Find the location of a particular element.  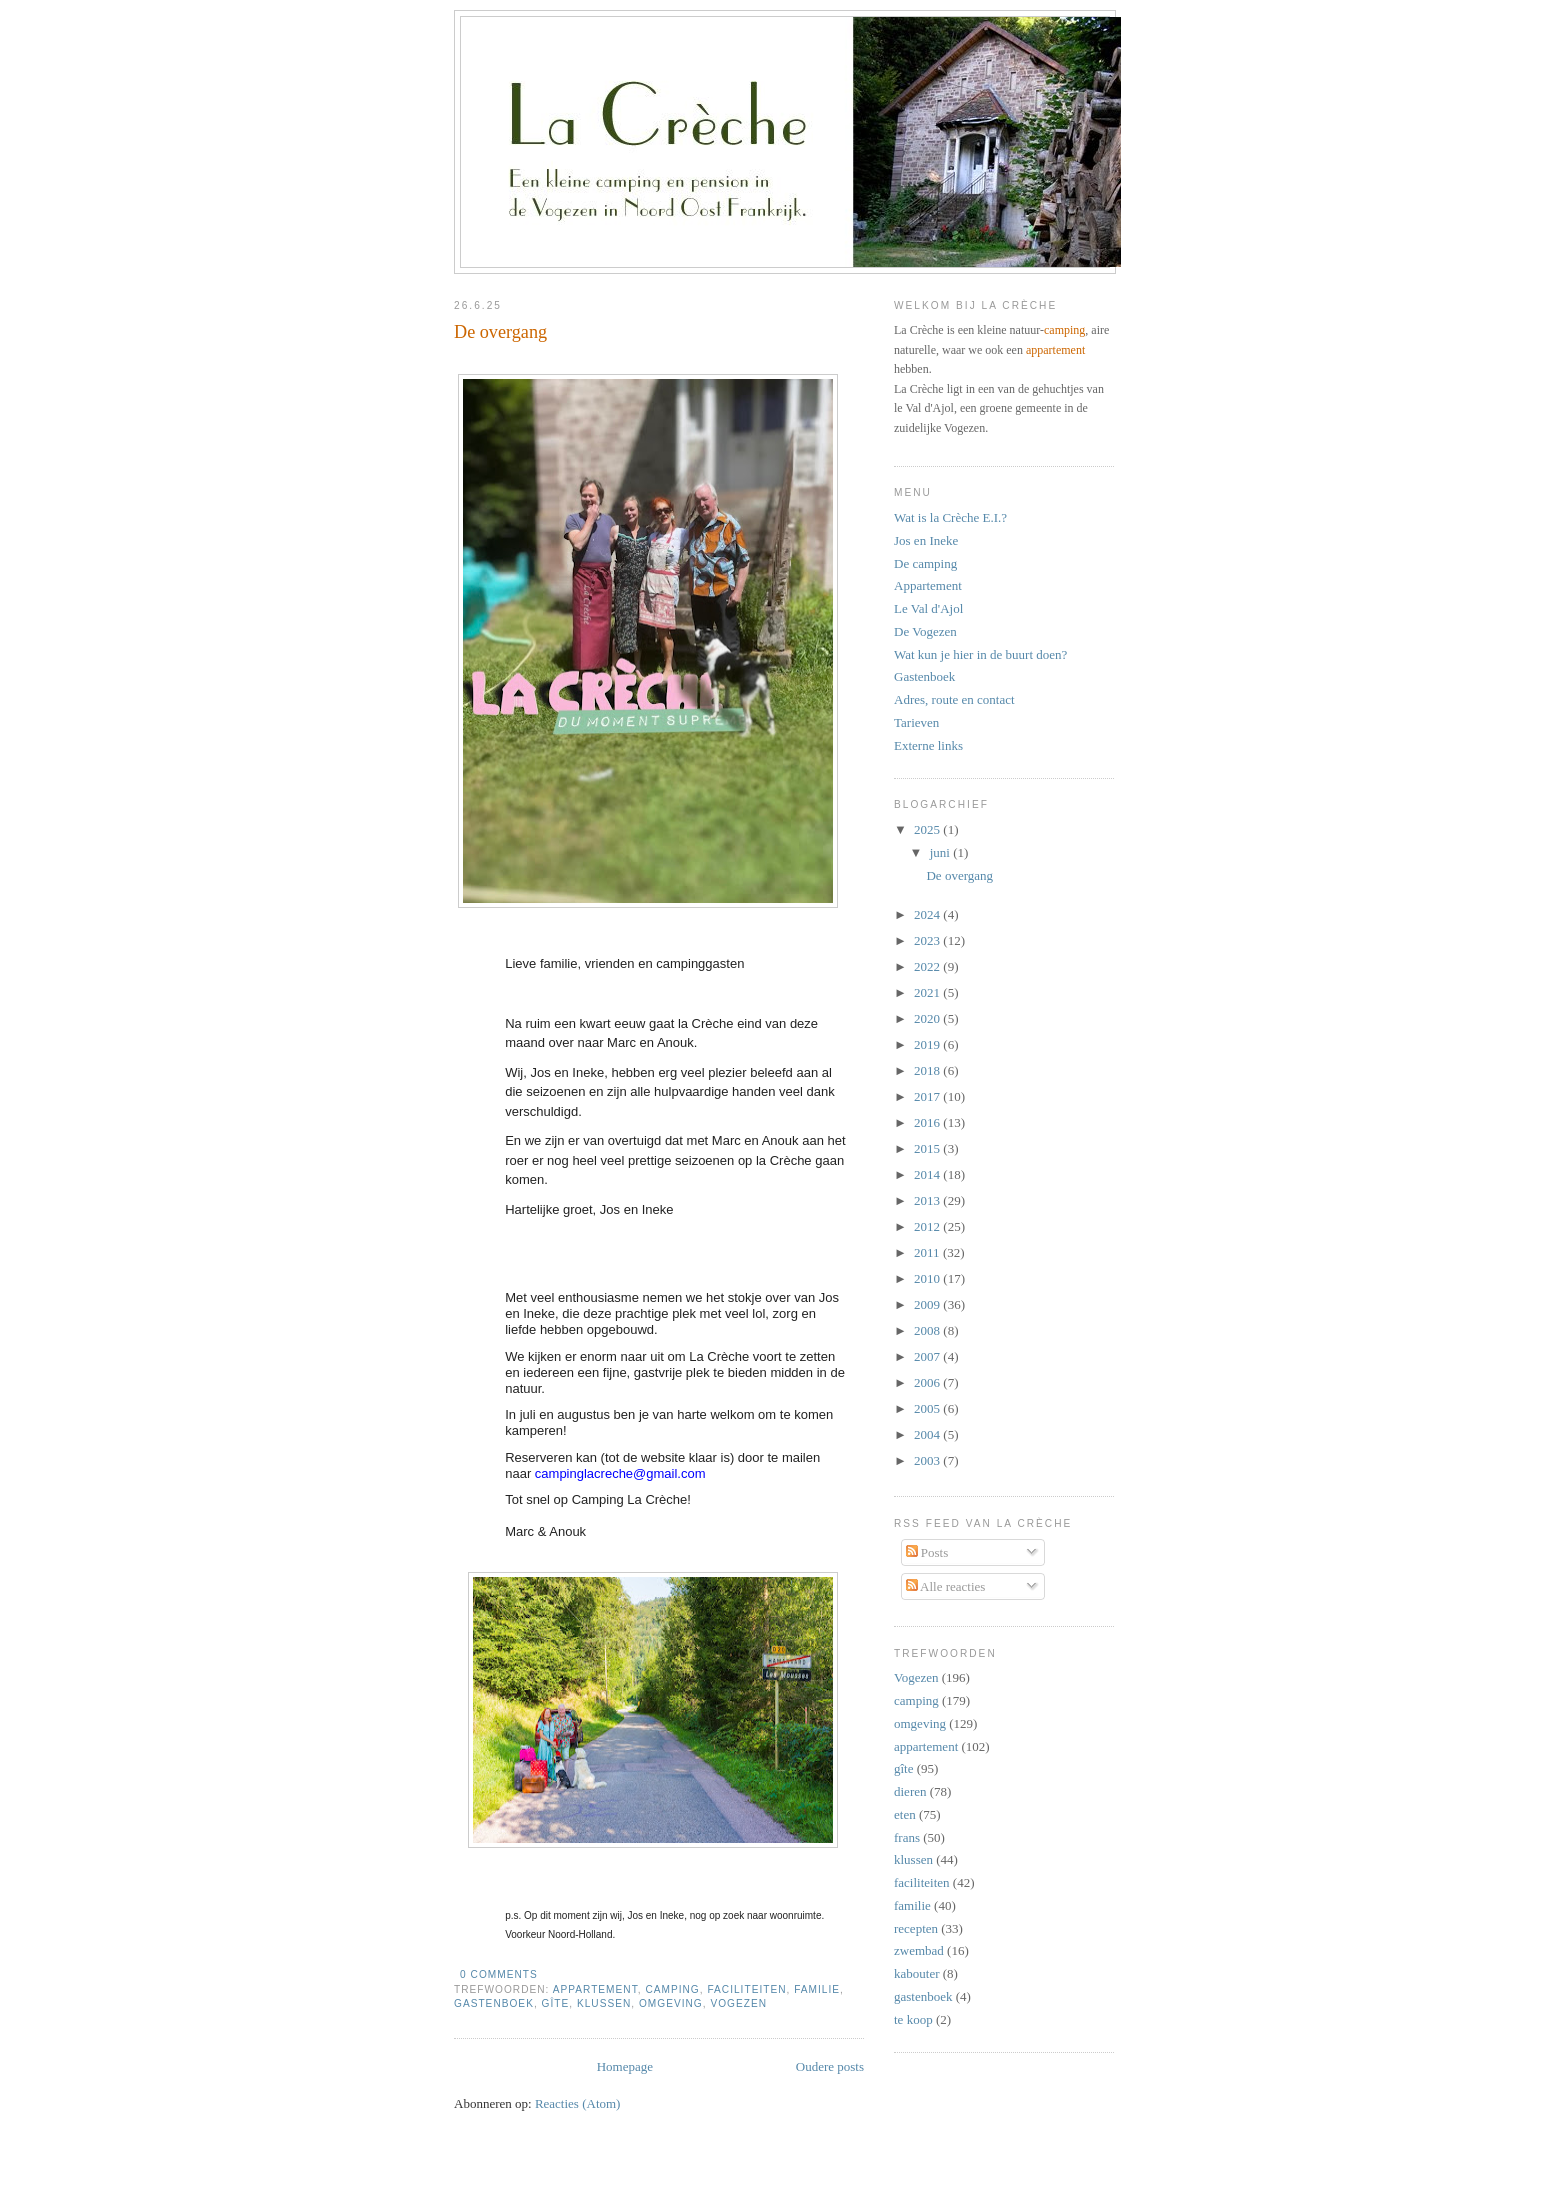

2013 is located at coordinates (928, 1200).